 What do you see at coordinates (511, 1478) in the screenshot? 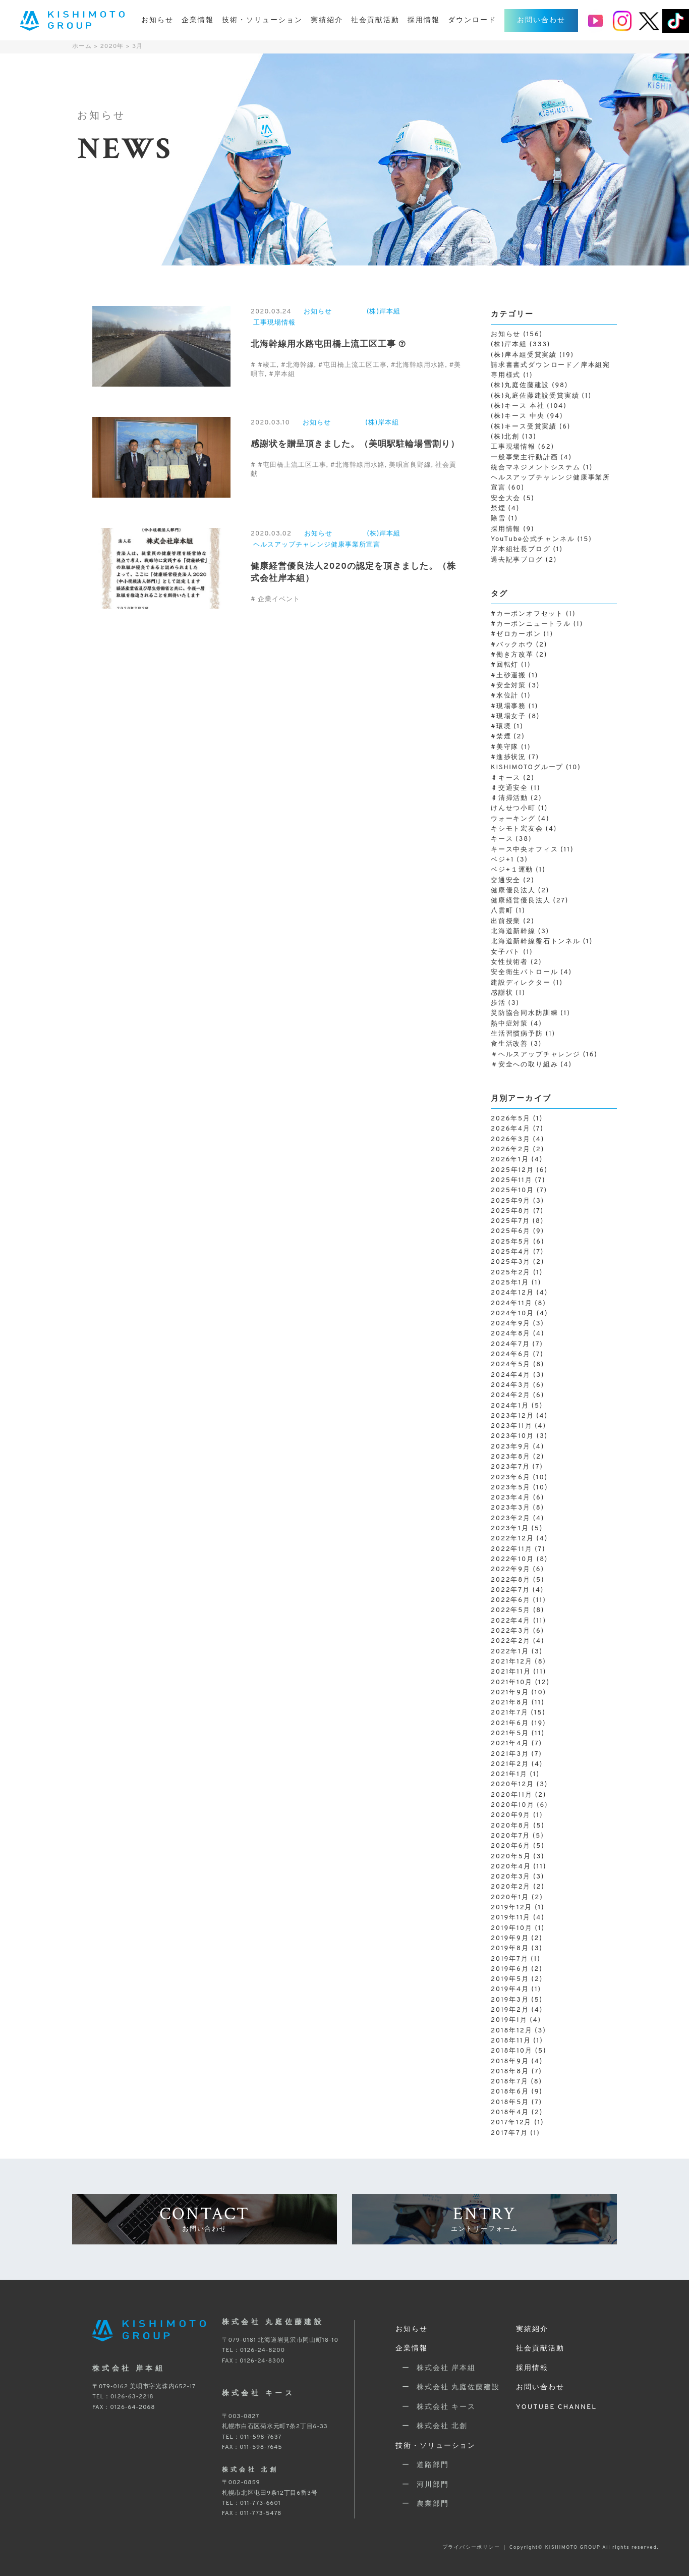
I see `2023年6月` at bounding box center [511, 1478].